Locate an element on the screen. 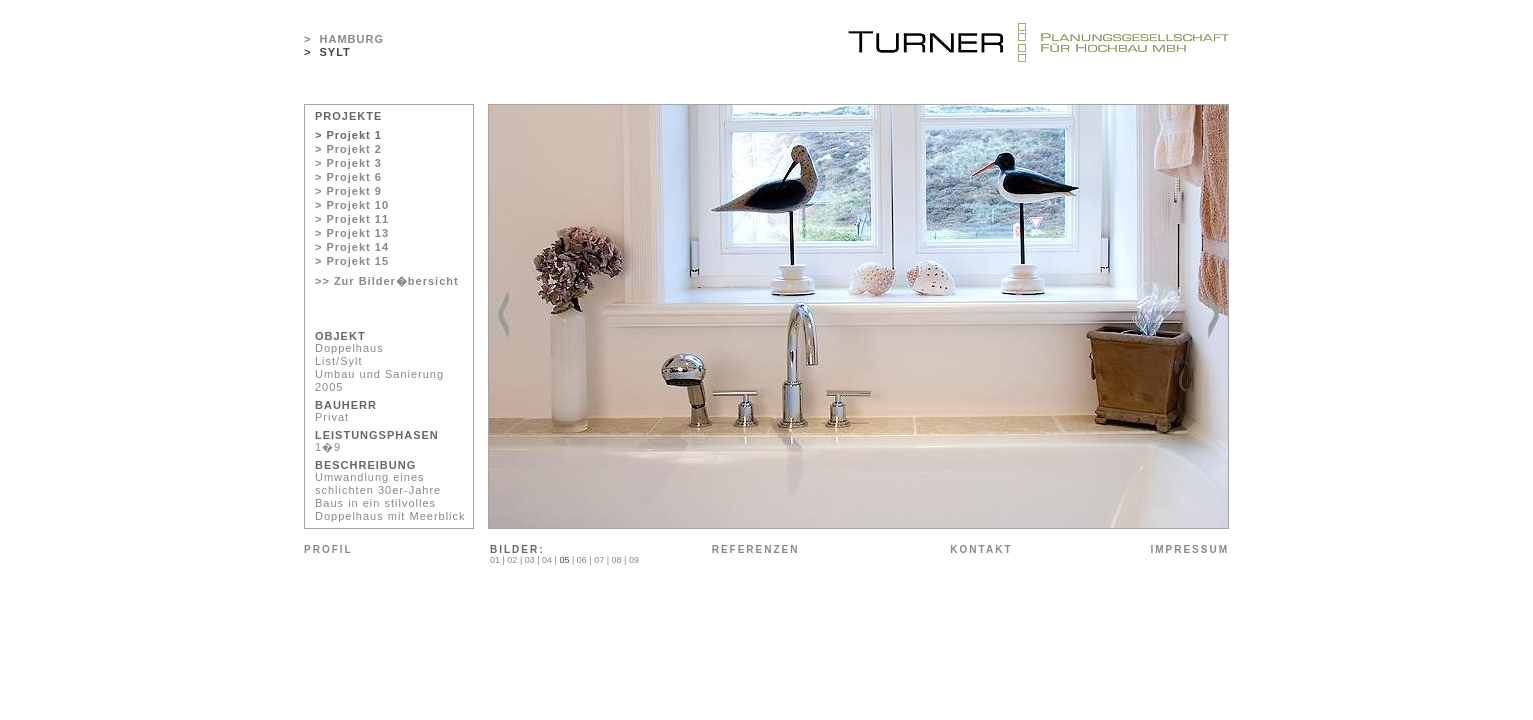  REFERENZEN is located at coordinates (756, 549).